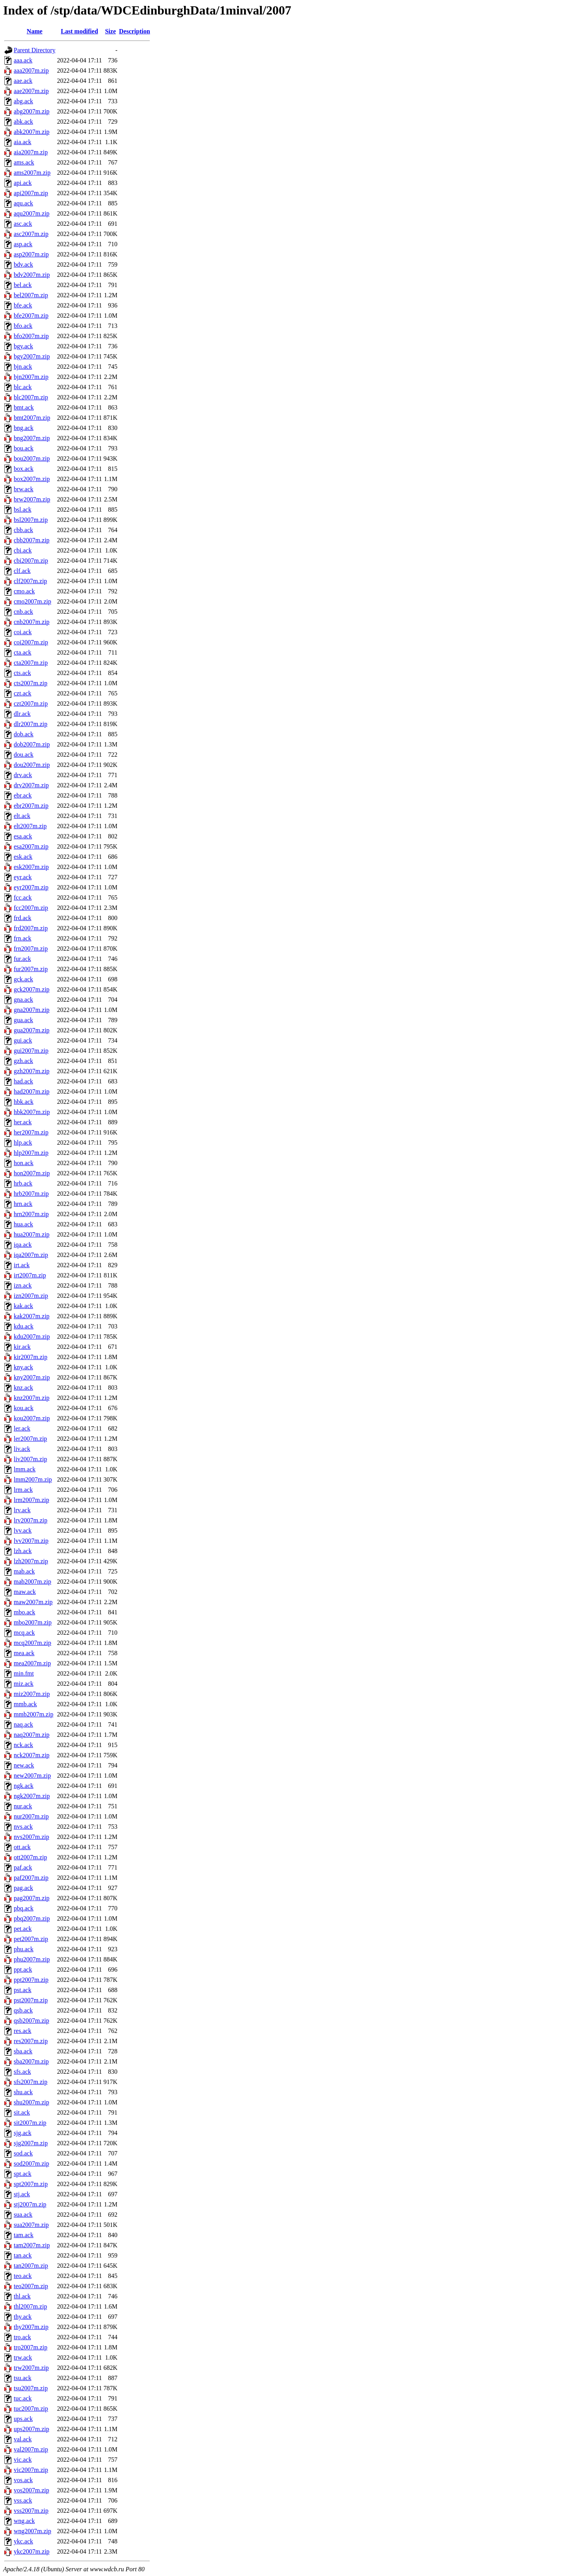 Image resolution: width=565 pixels, height=2576 pixels. Describe the element at coordinates (23, 1887) in the screenshot. I see `pag.ack` at that location.